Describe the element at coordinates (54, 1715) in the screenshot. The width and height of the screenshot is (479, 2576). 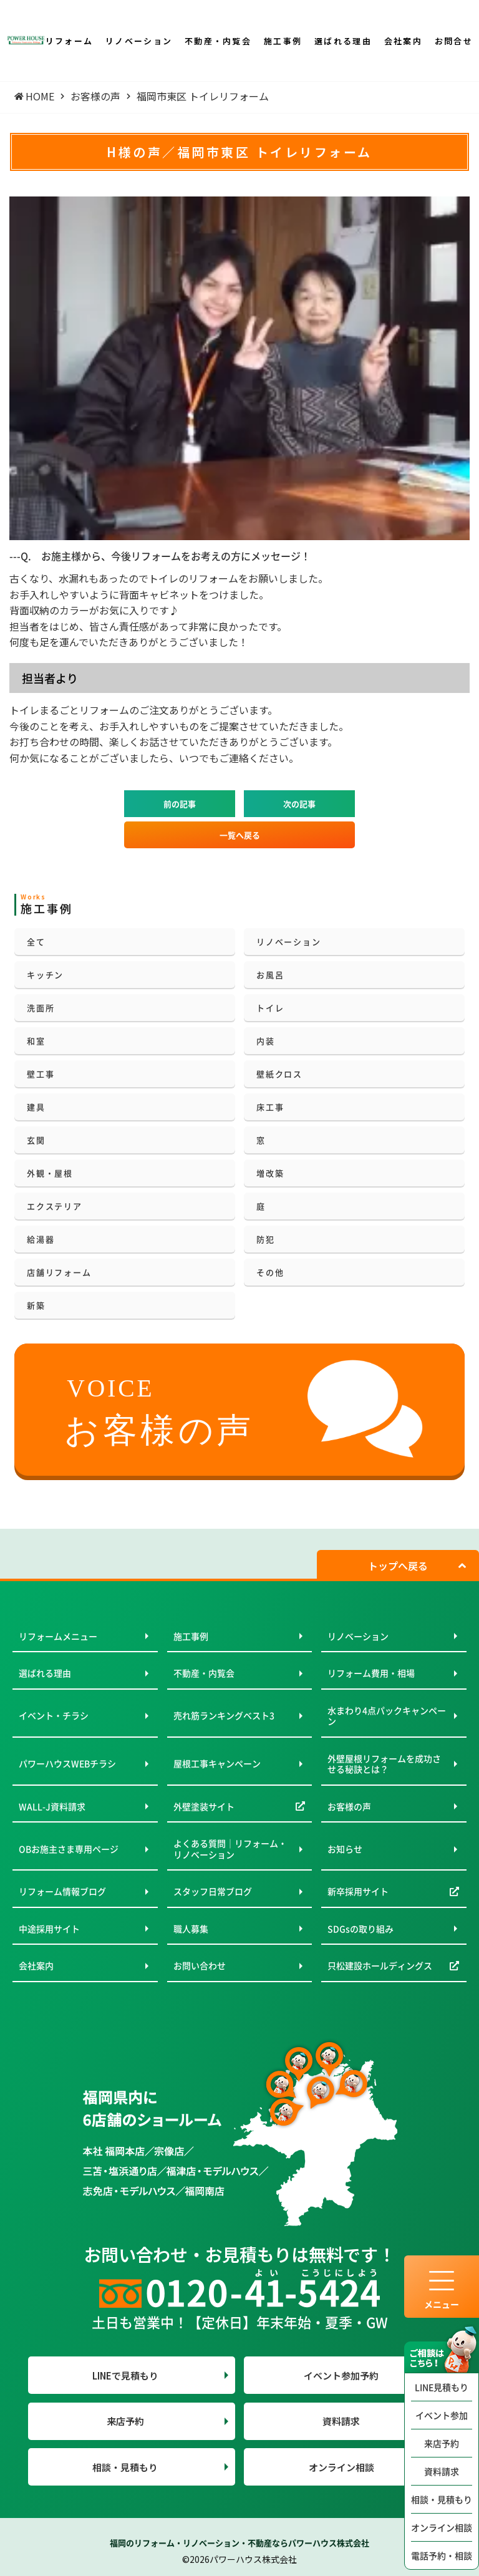
I see `イベント・チラシ` at that location.